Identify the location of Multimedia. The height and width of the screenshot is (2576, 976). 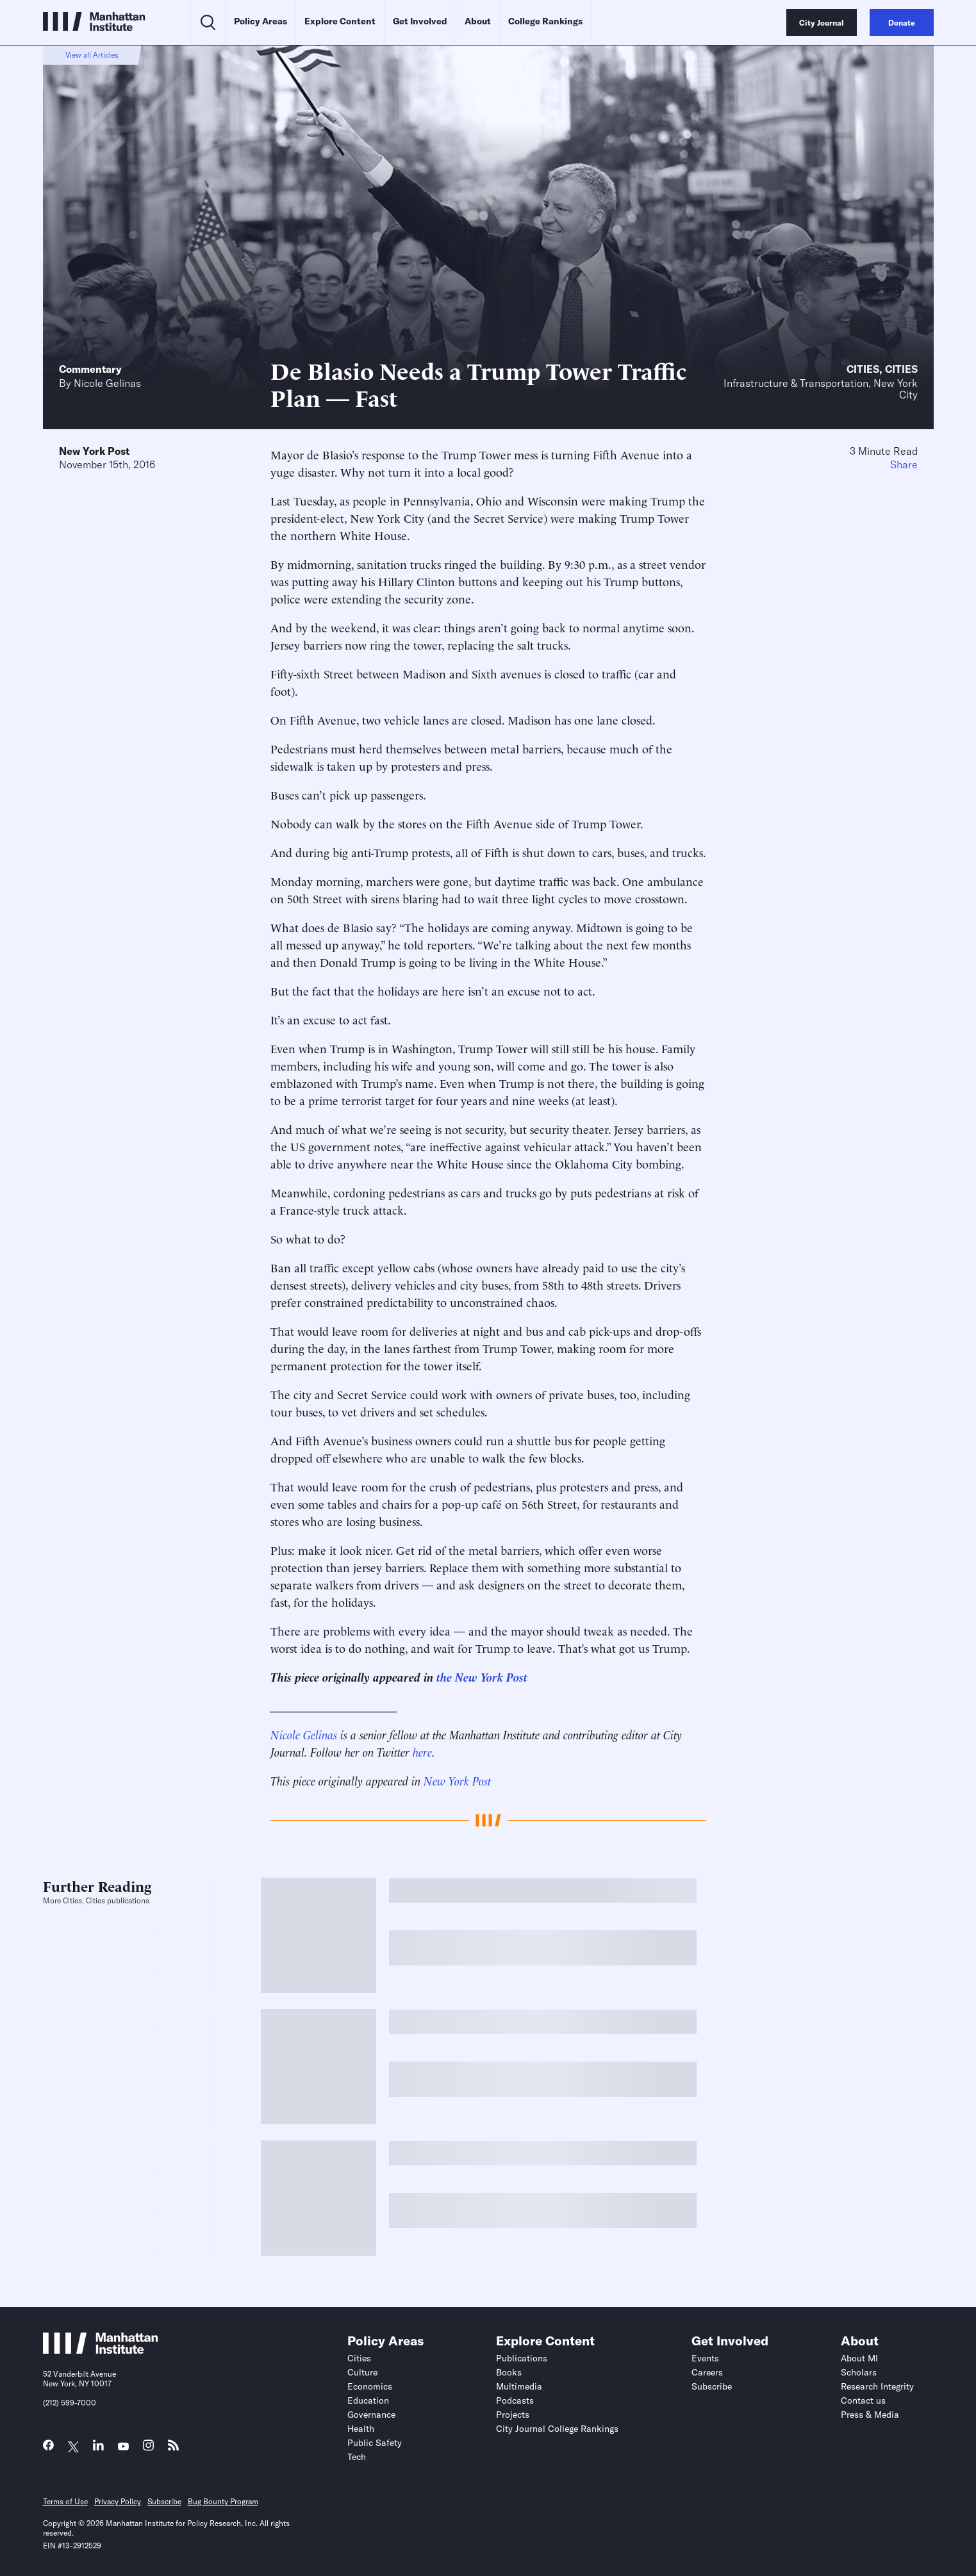
(519, 2386).